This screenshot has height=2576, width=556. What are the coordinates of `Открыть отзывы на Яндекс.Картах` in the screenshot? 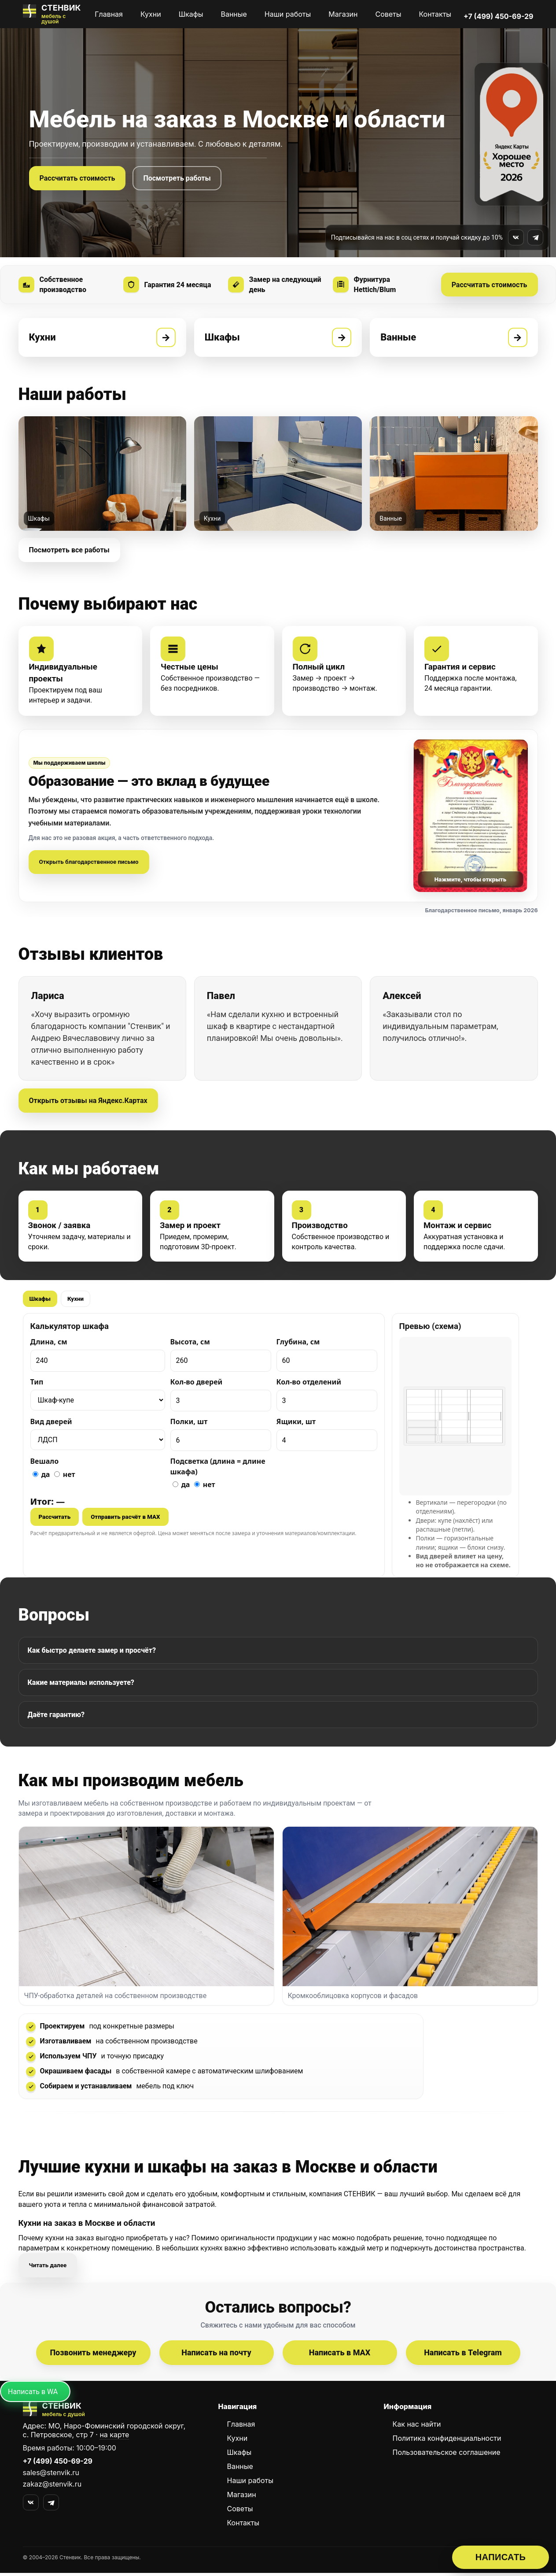 It's located at (88, 1102).